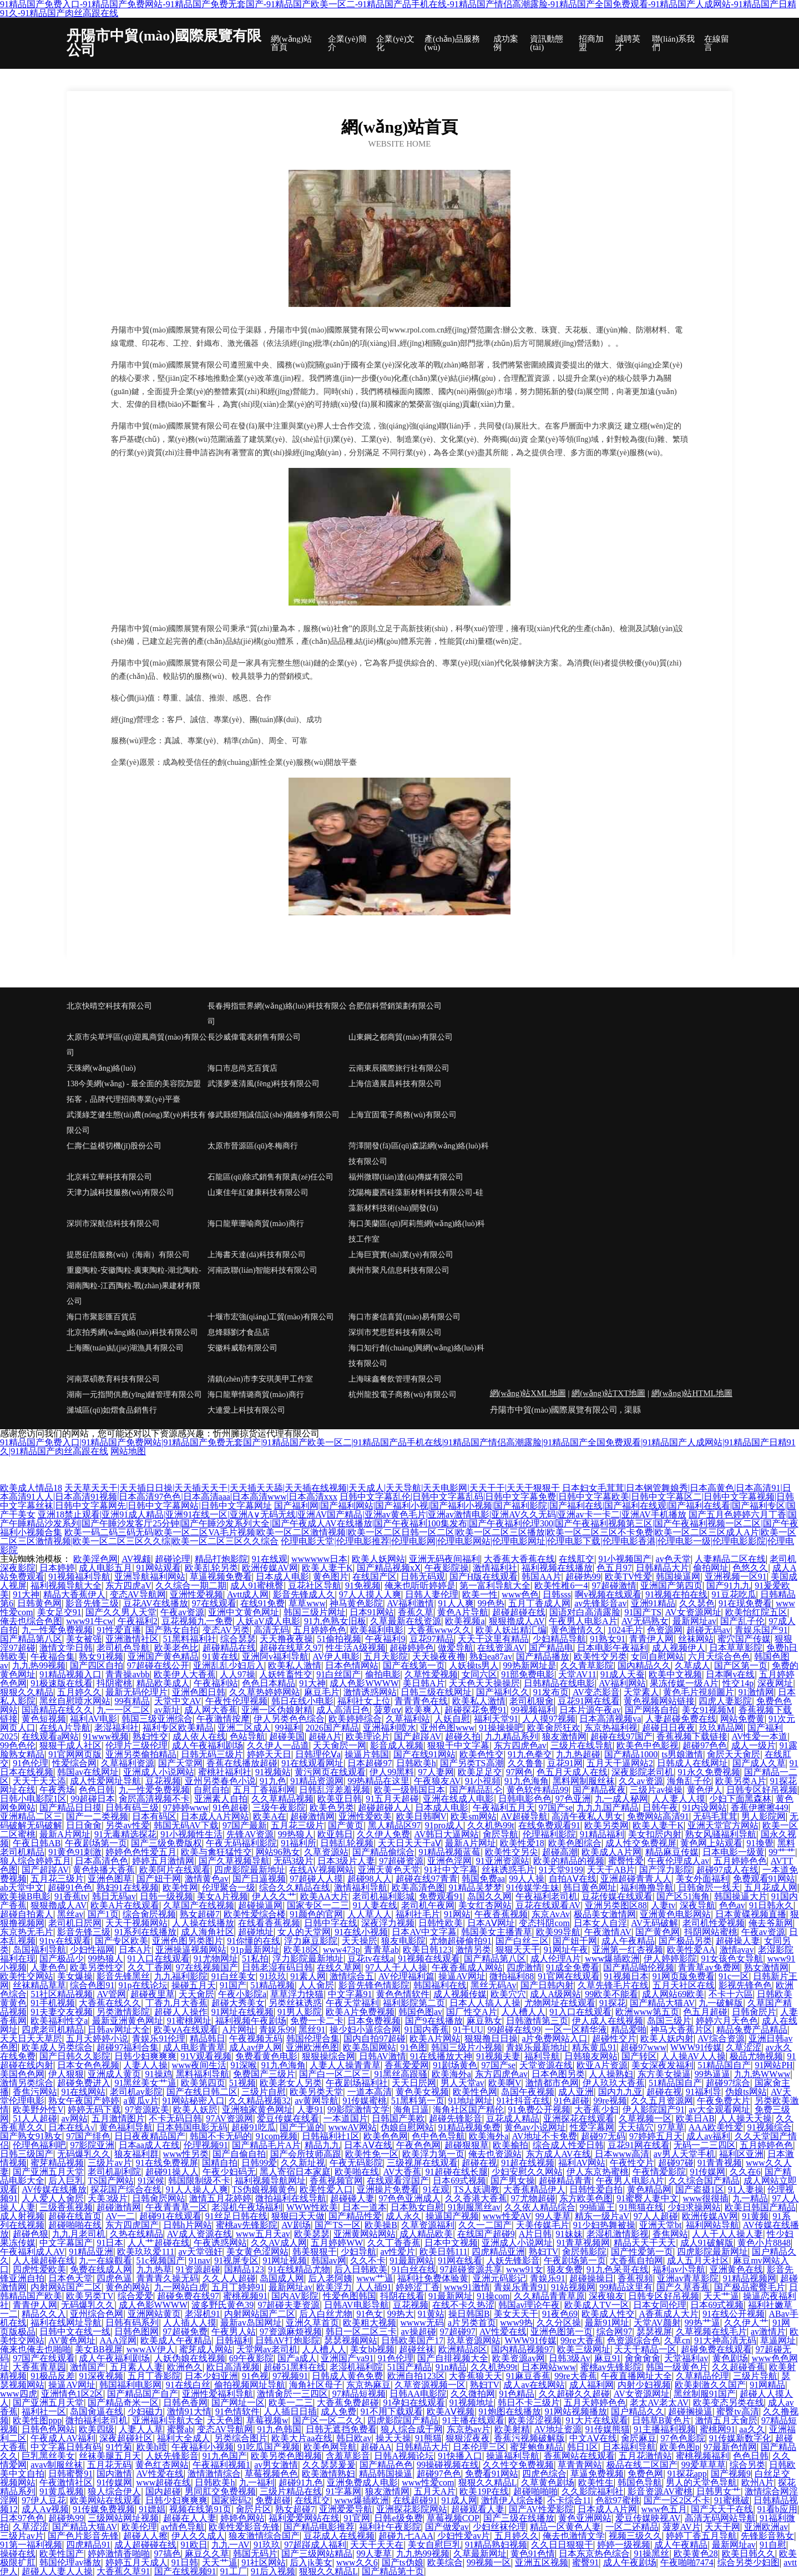  I want to click on 日韩成人黄色免费, so click(347, 2376).